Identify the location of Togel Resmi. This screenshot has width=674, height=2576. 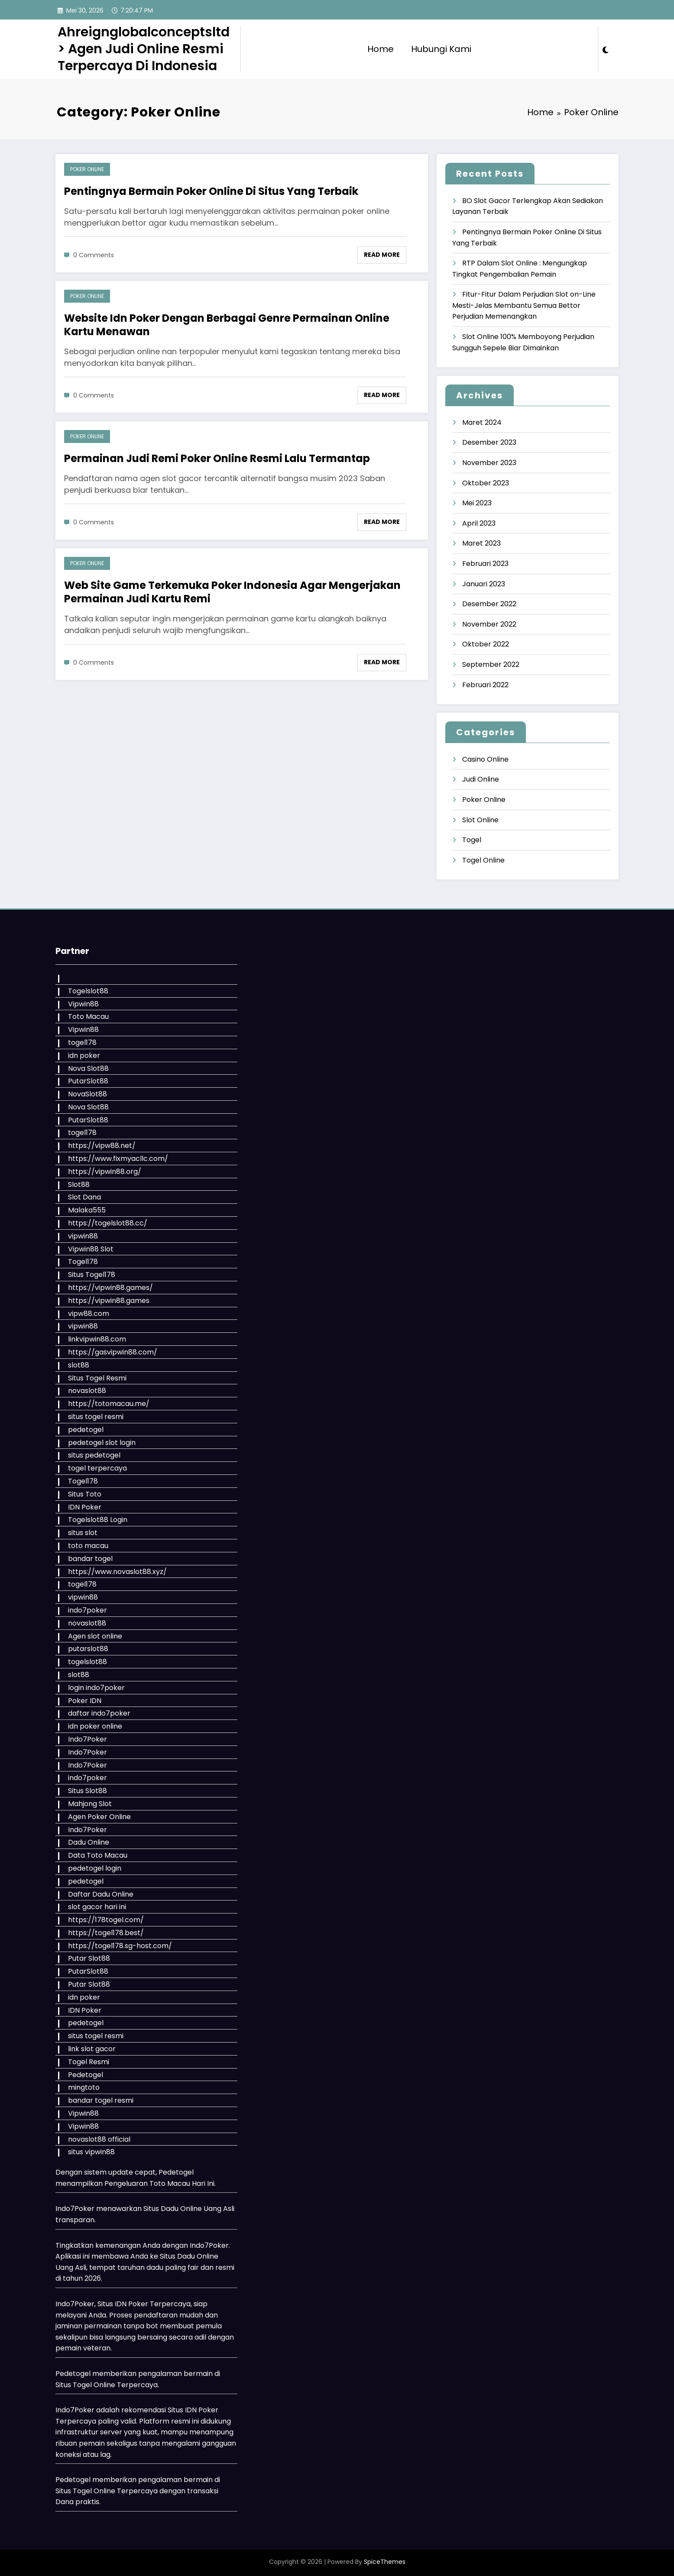
(88, 2062).